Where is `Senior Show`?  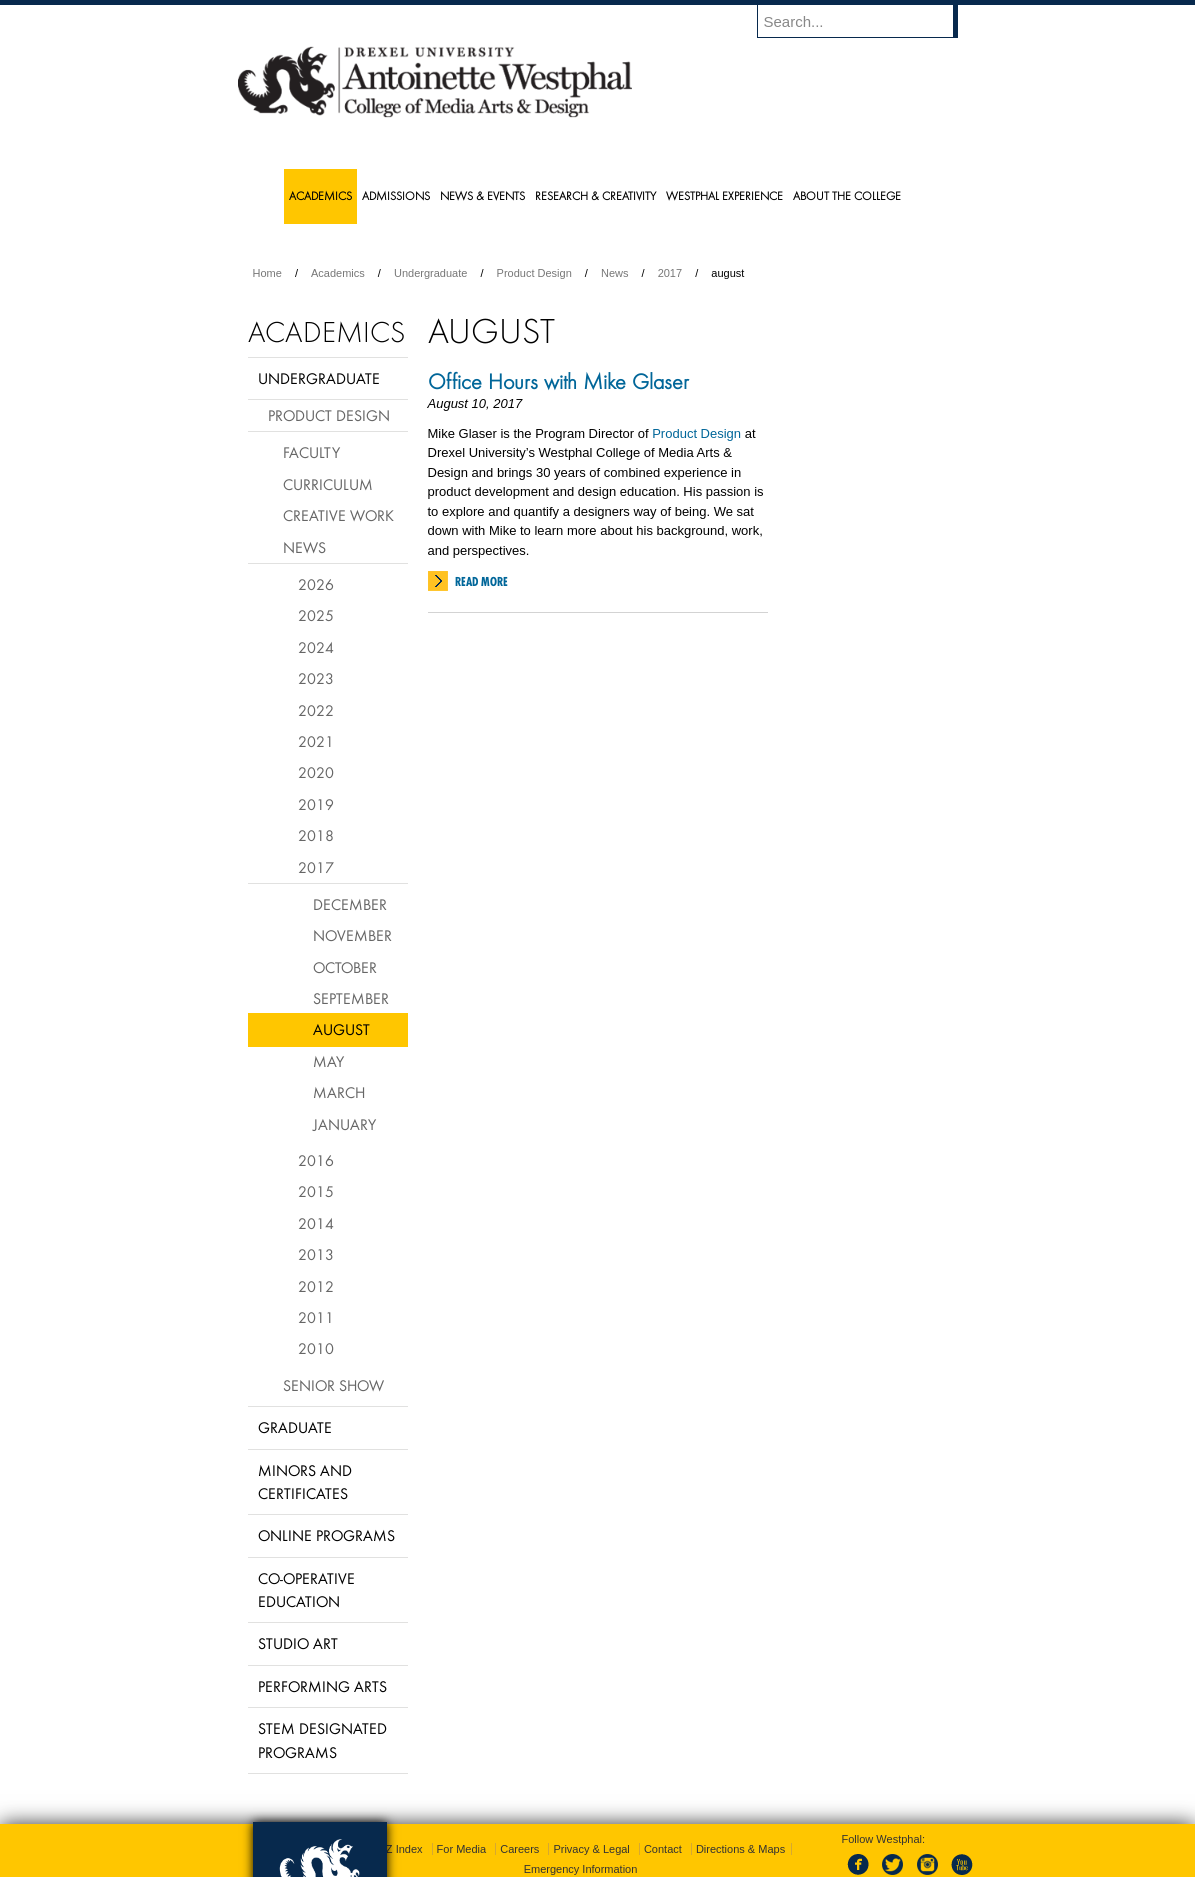 Senior Show is located at coordinates (333, 1385).